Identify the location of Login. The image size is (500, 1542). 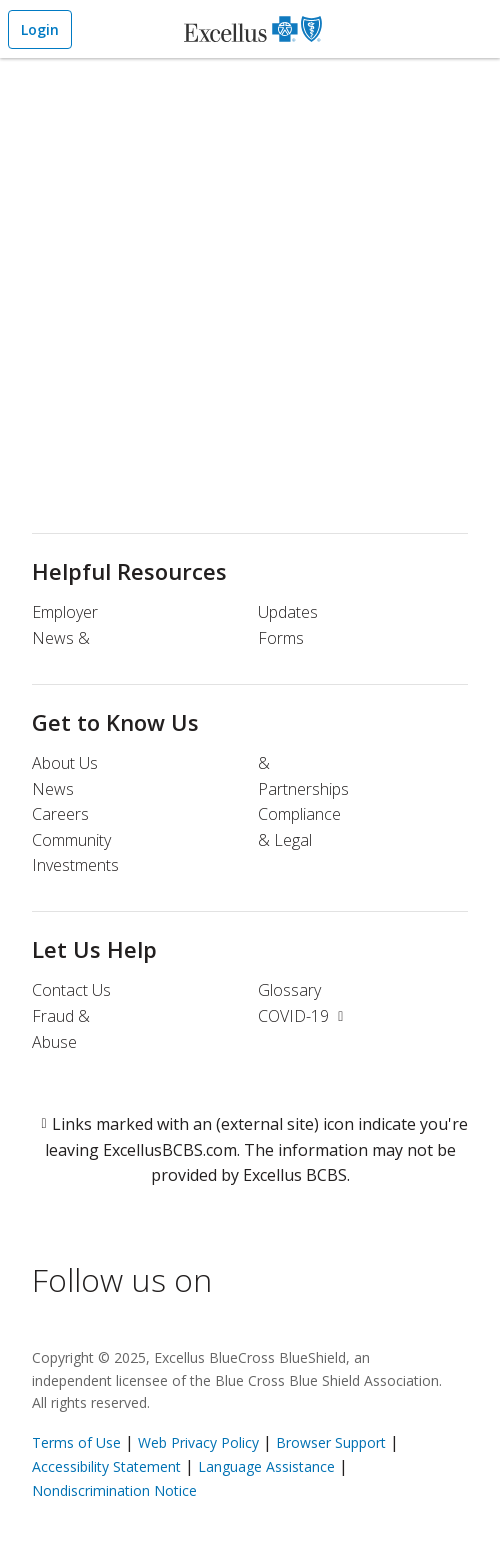
(40, 29).